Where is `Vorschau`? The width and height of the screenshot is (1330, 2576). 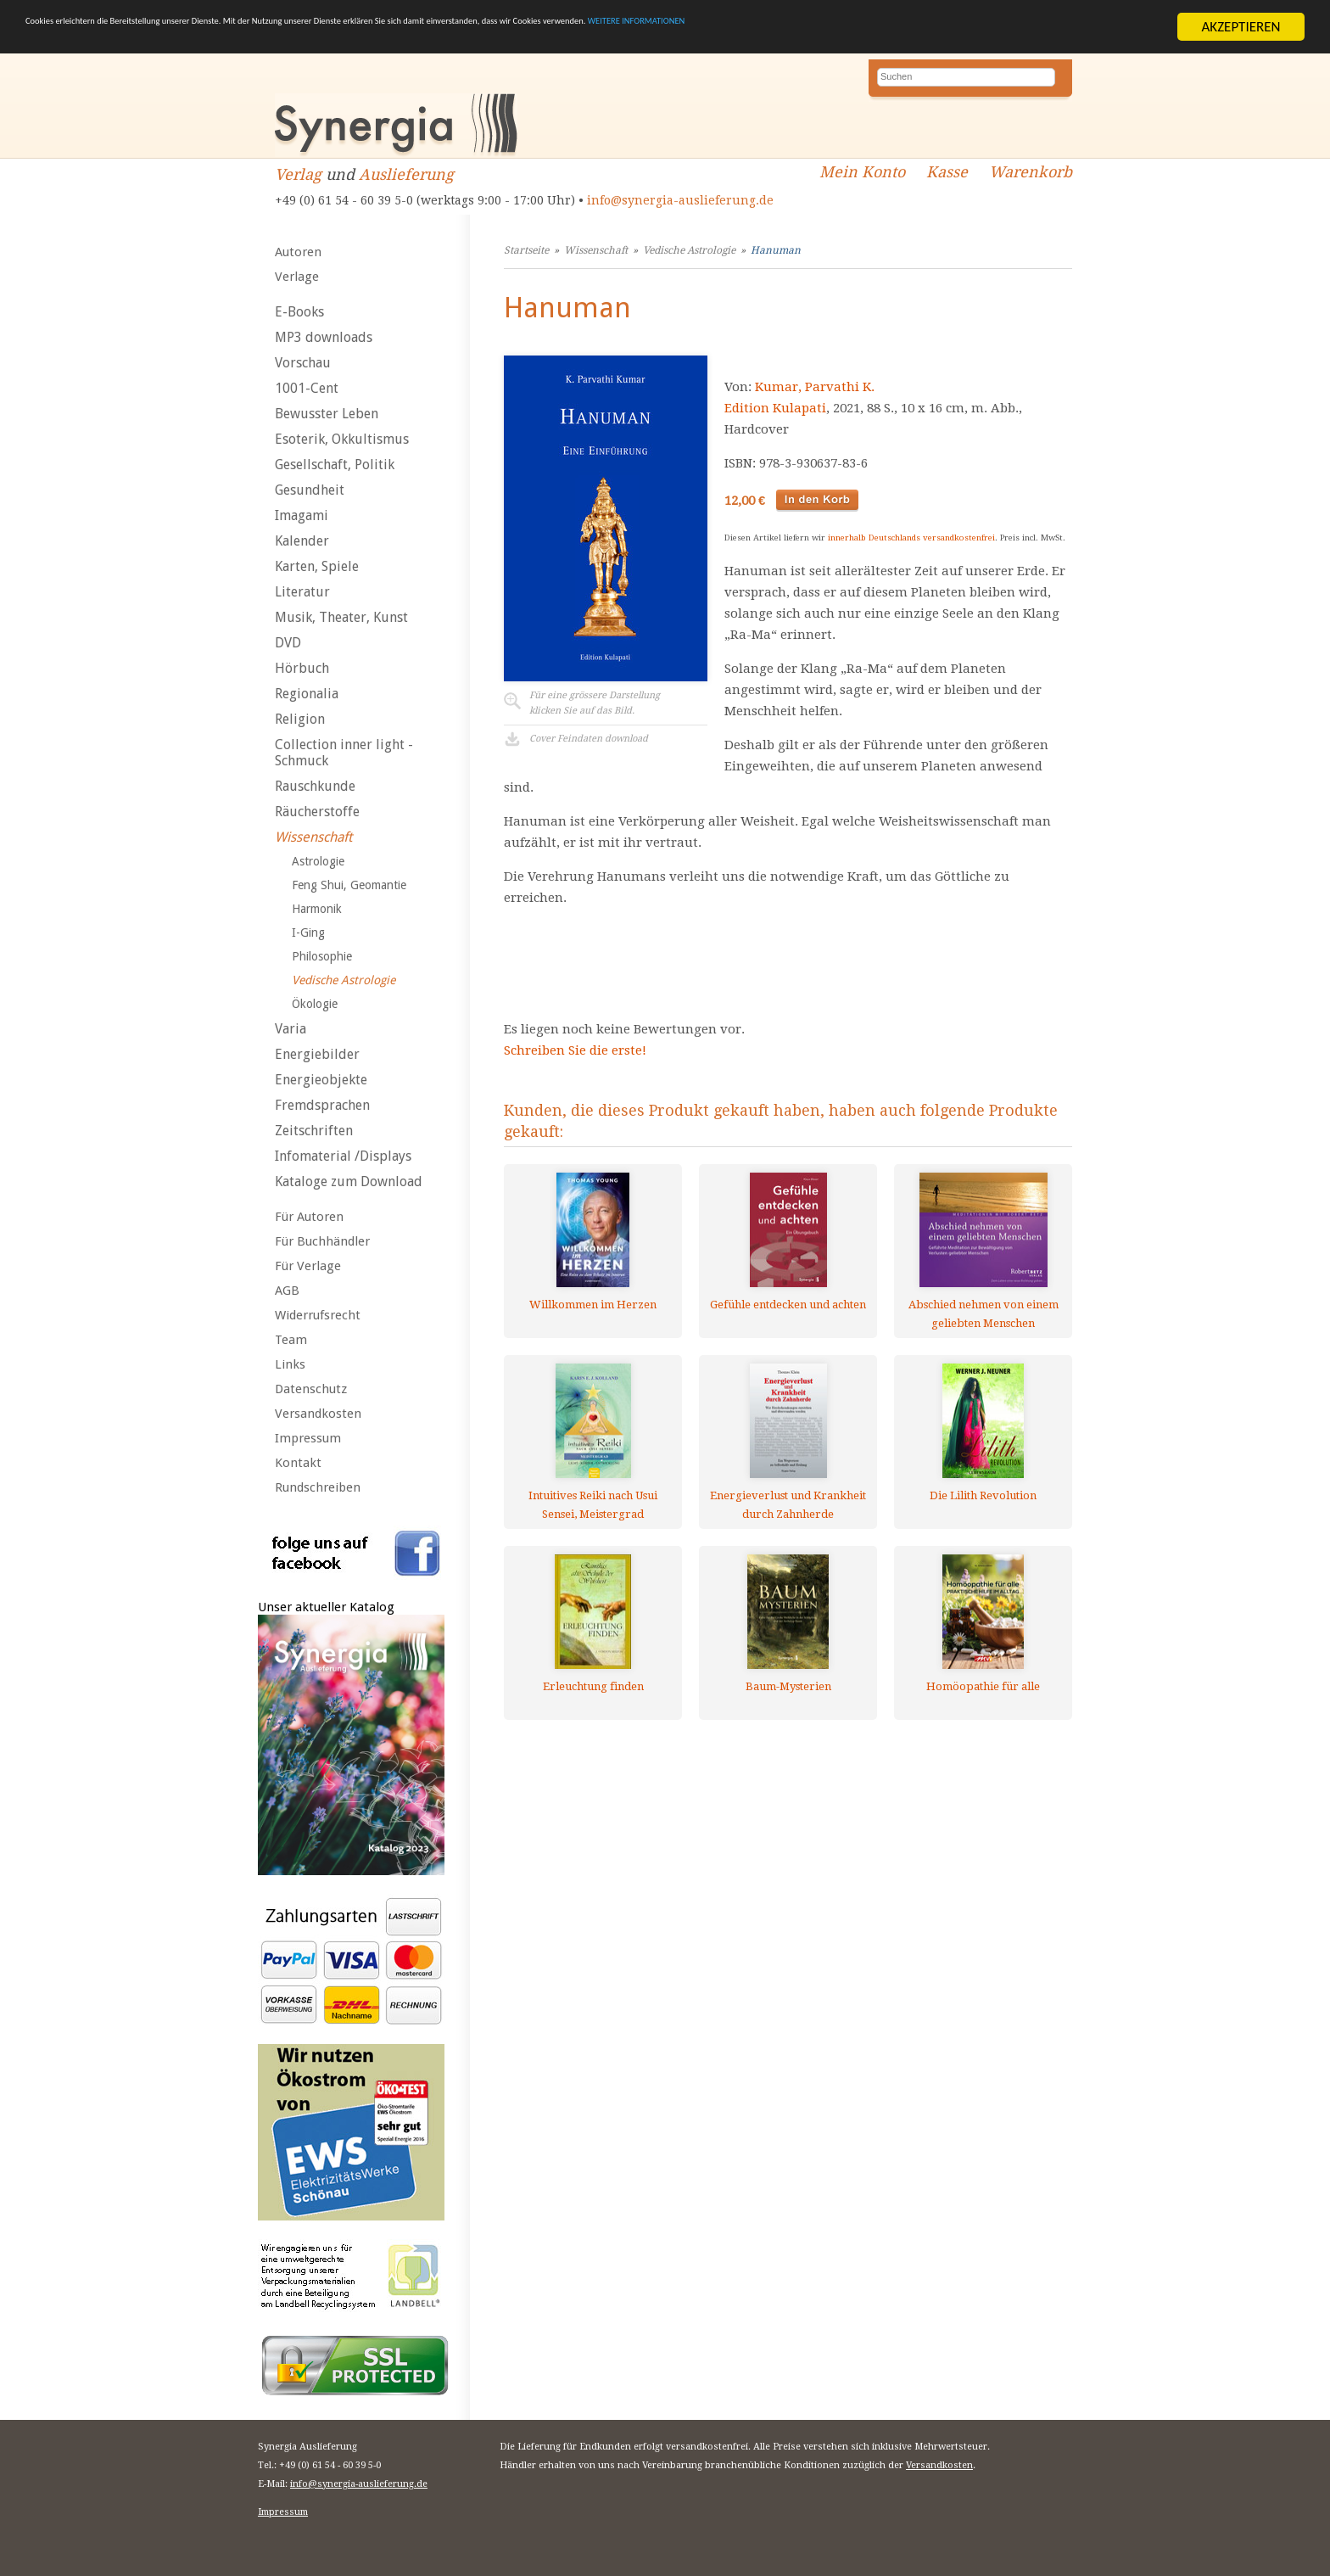 Vorschau is located at coordinates (303, 363).